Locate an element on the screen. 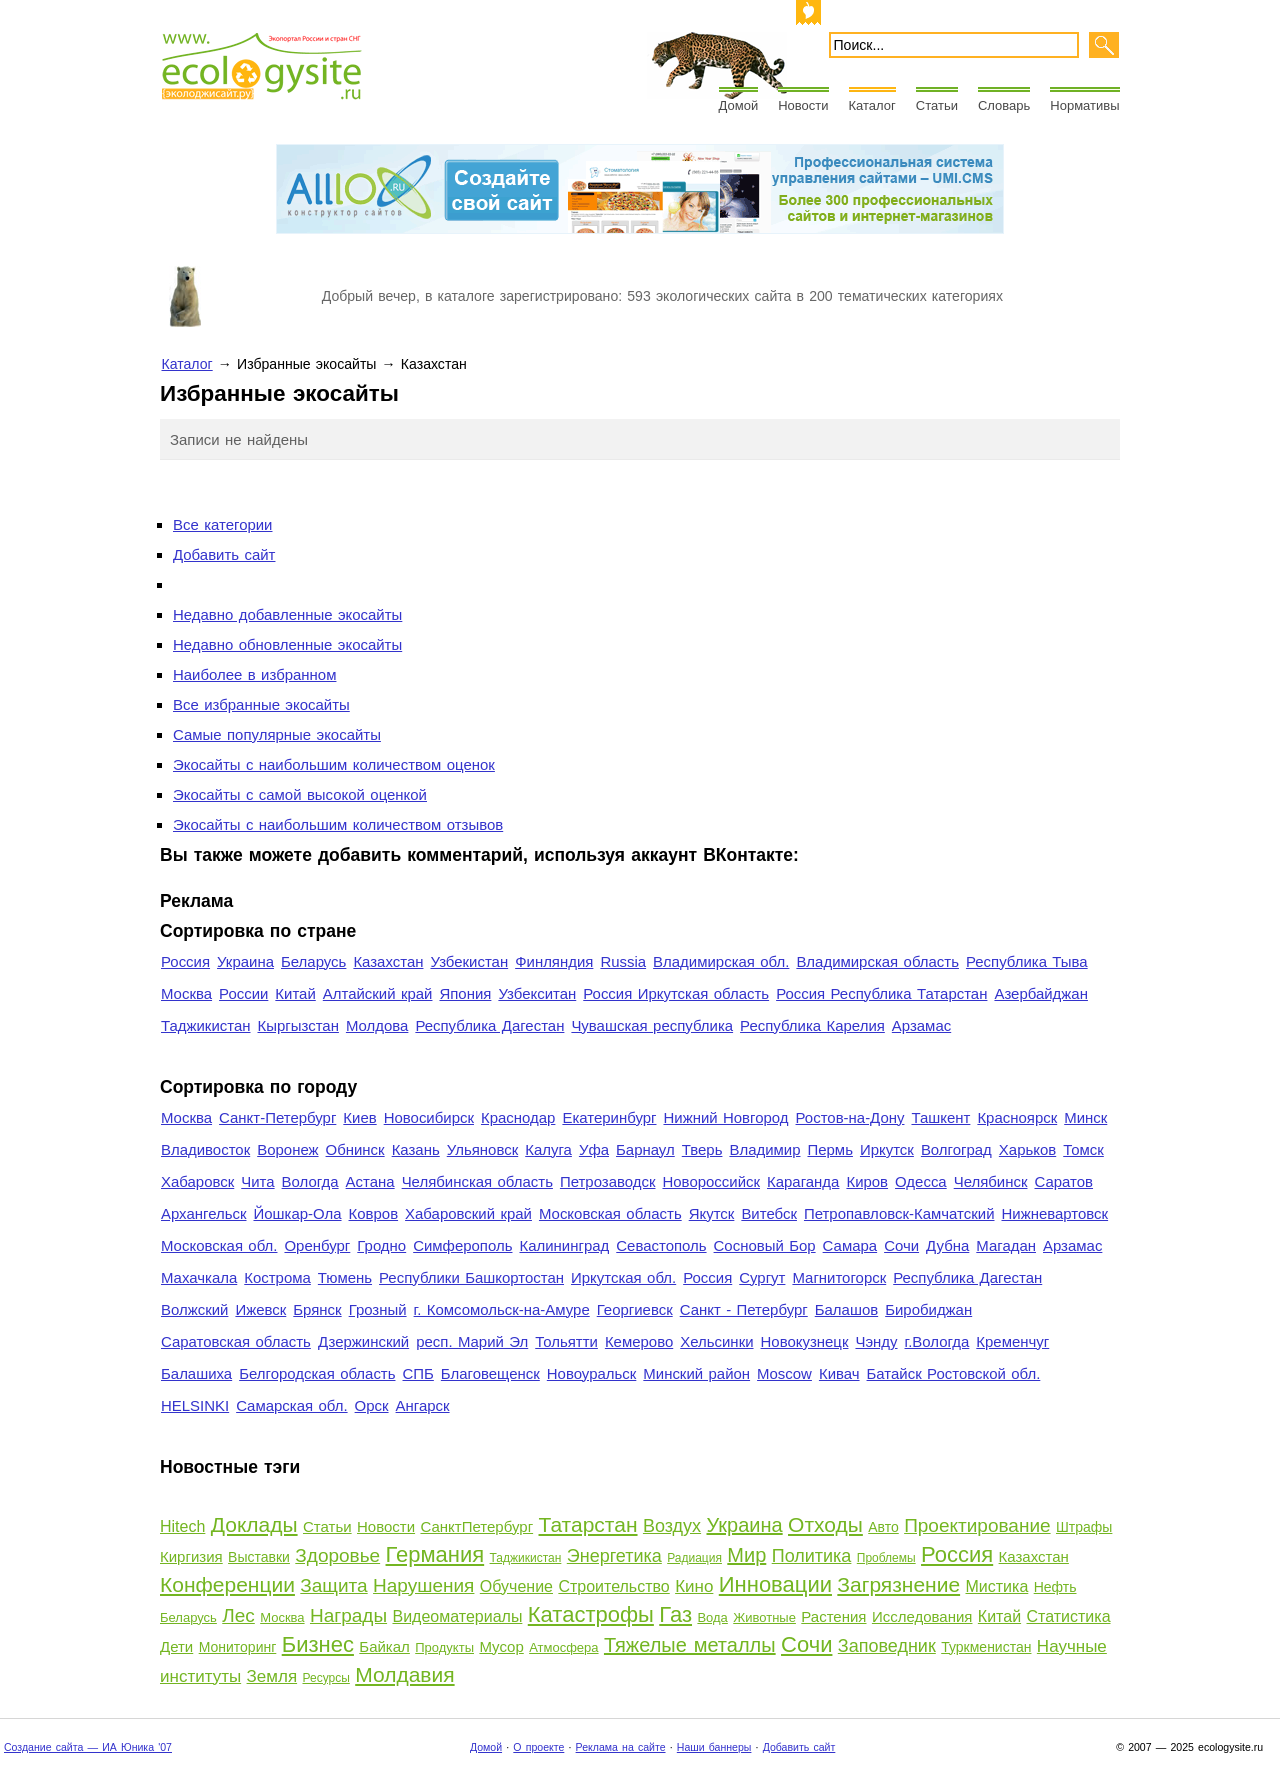 Image resolution: width=1280 pixels, height=1765 pixels. Благовещенск is located at coordinates (490, 1373).